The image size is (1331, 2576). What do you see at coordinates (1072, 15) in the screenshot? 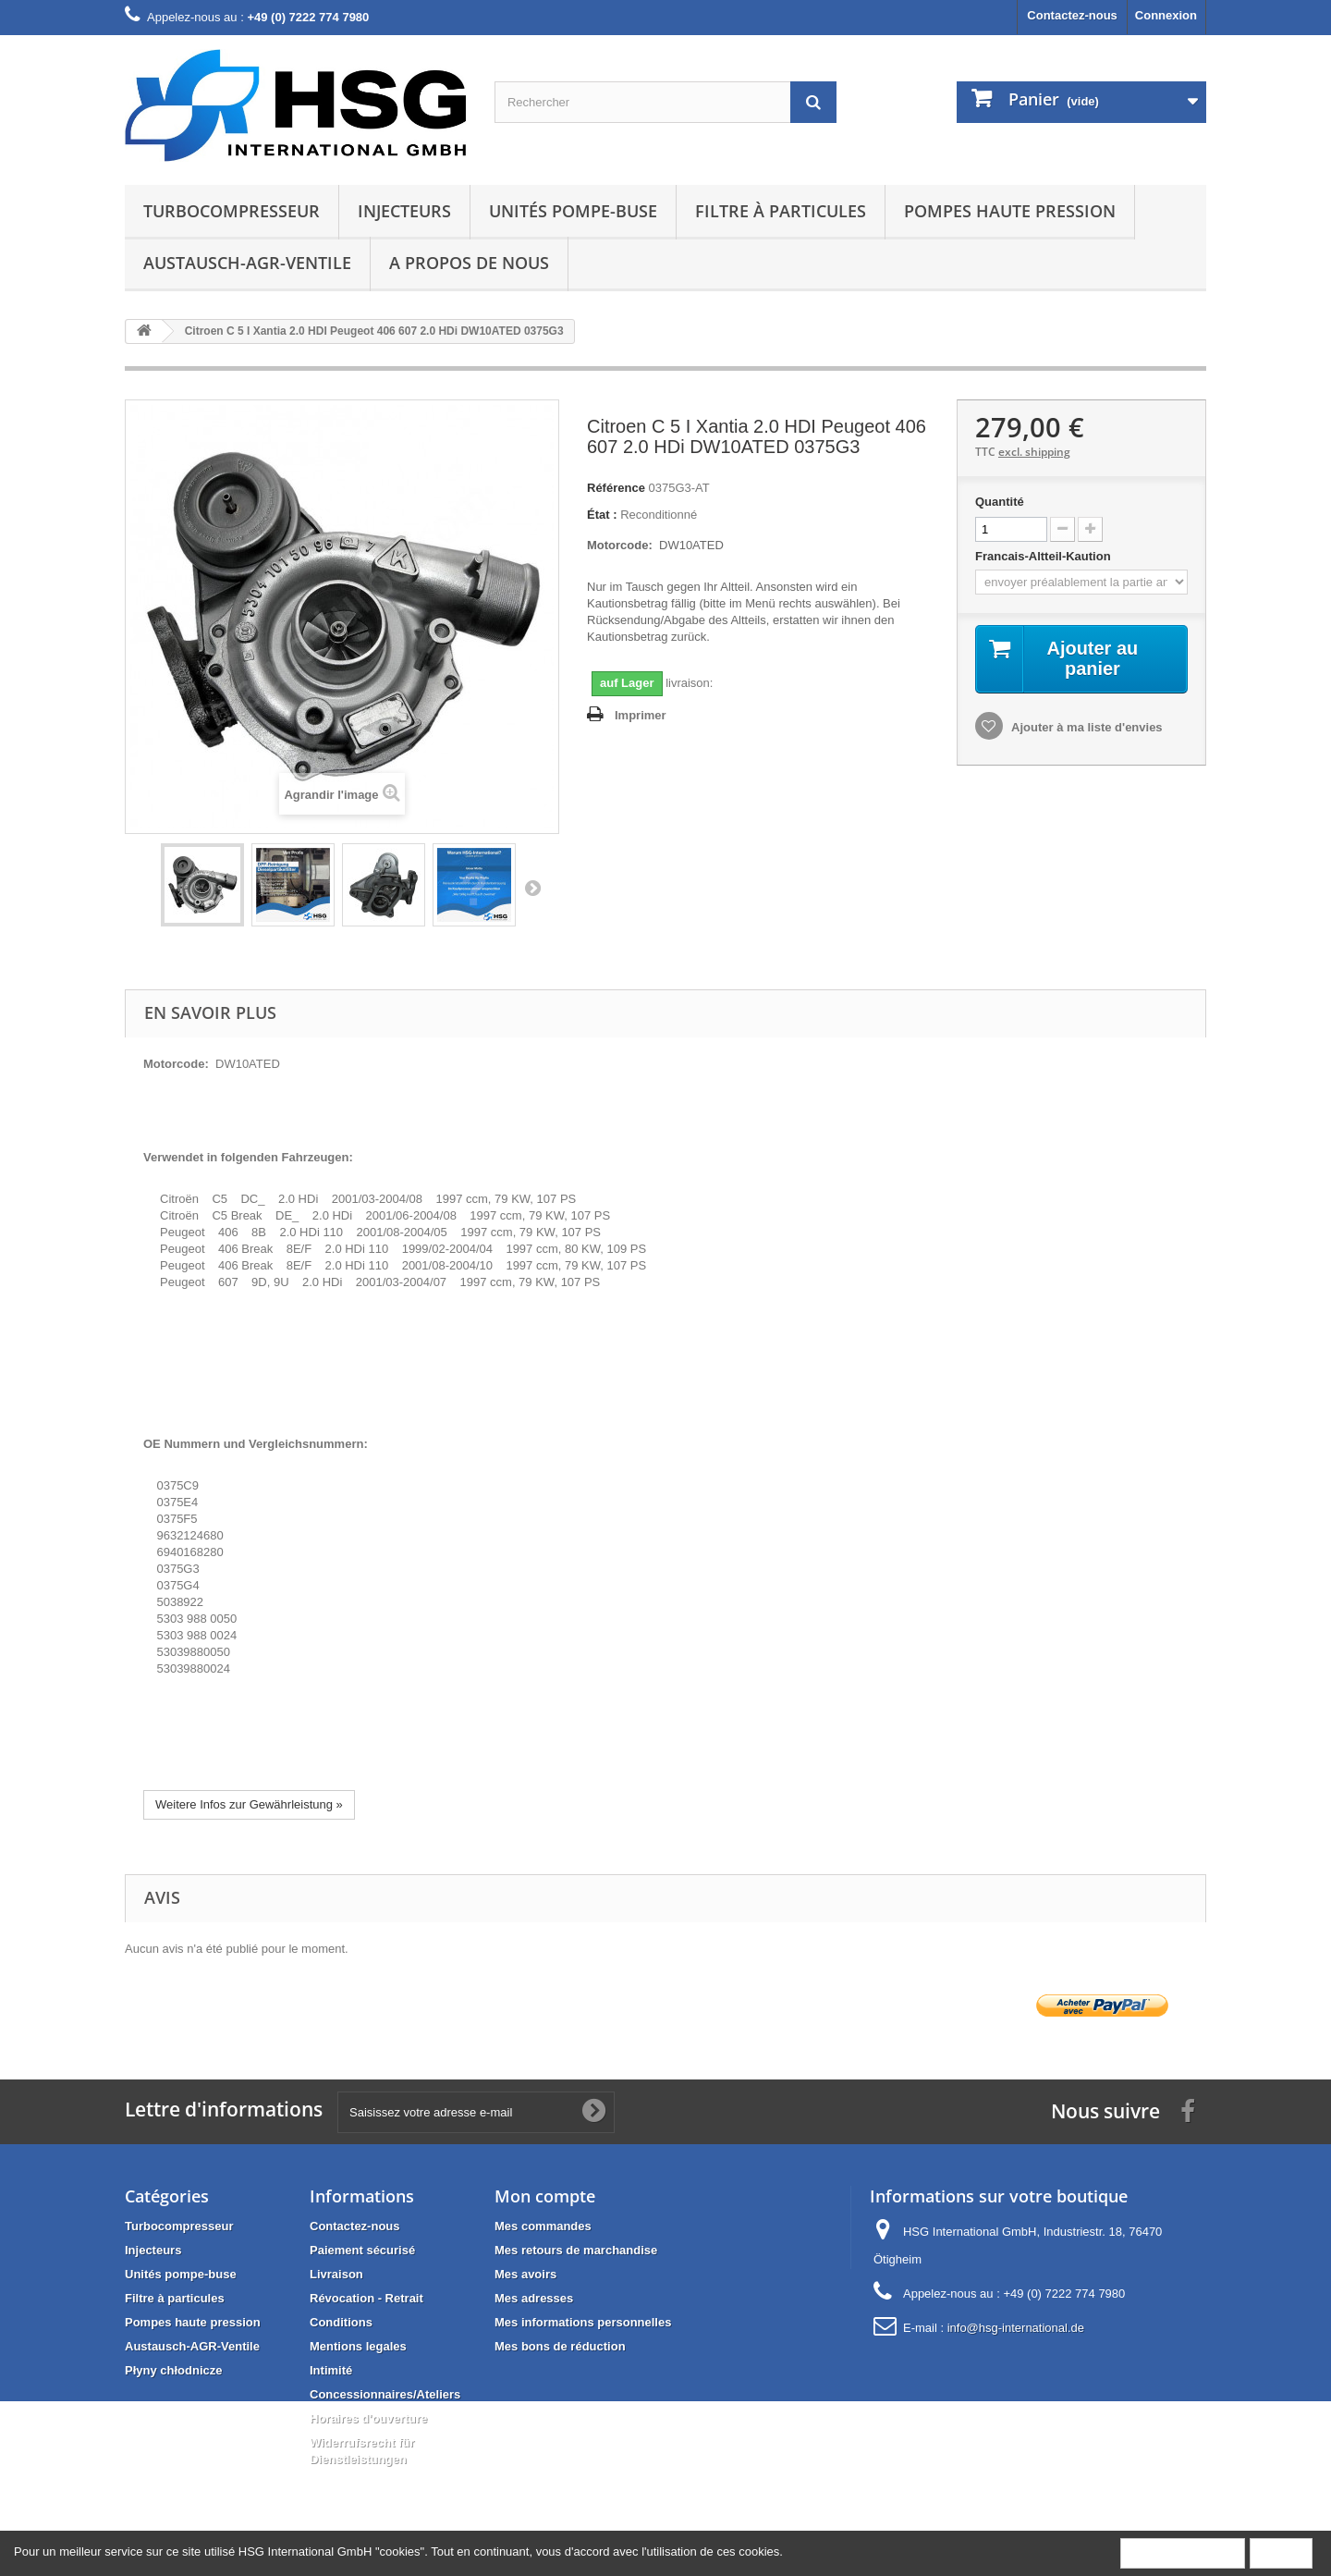
I see `Contactez-nous` at bounding box center [1072, 15].